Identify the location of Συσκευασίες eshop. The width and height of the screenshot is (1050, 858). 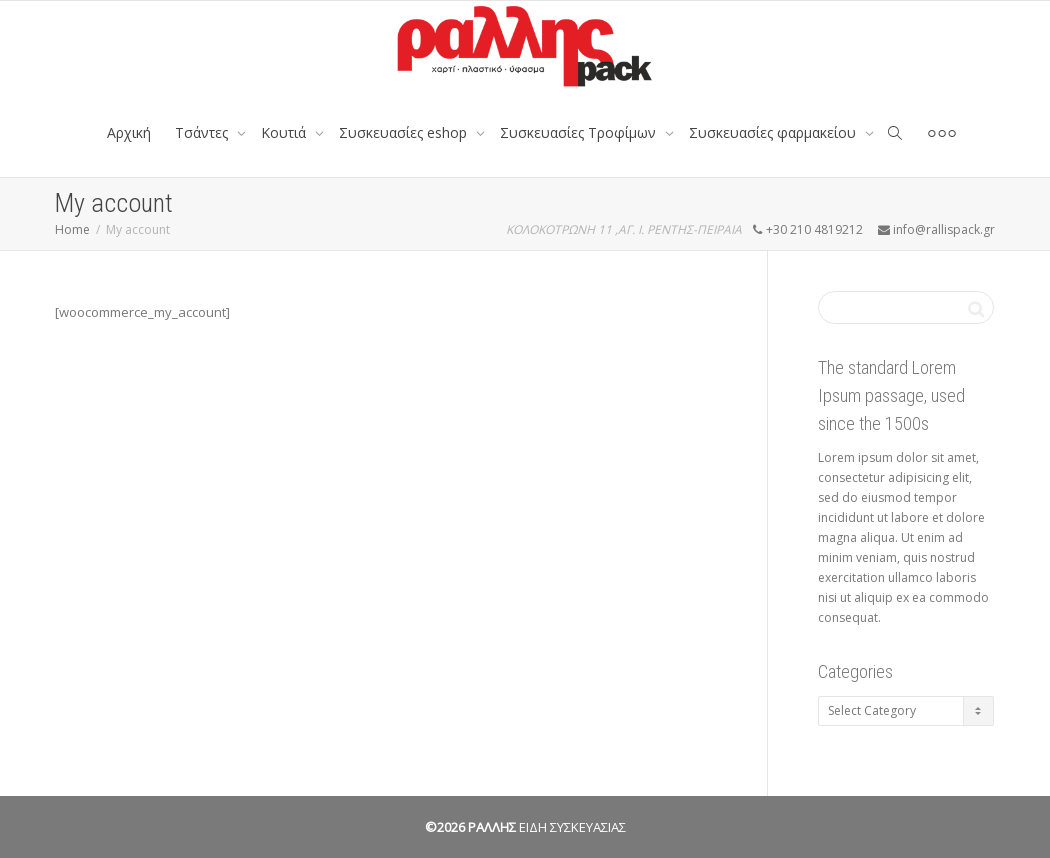
(405, 132).